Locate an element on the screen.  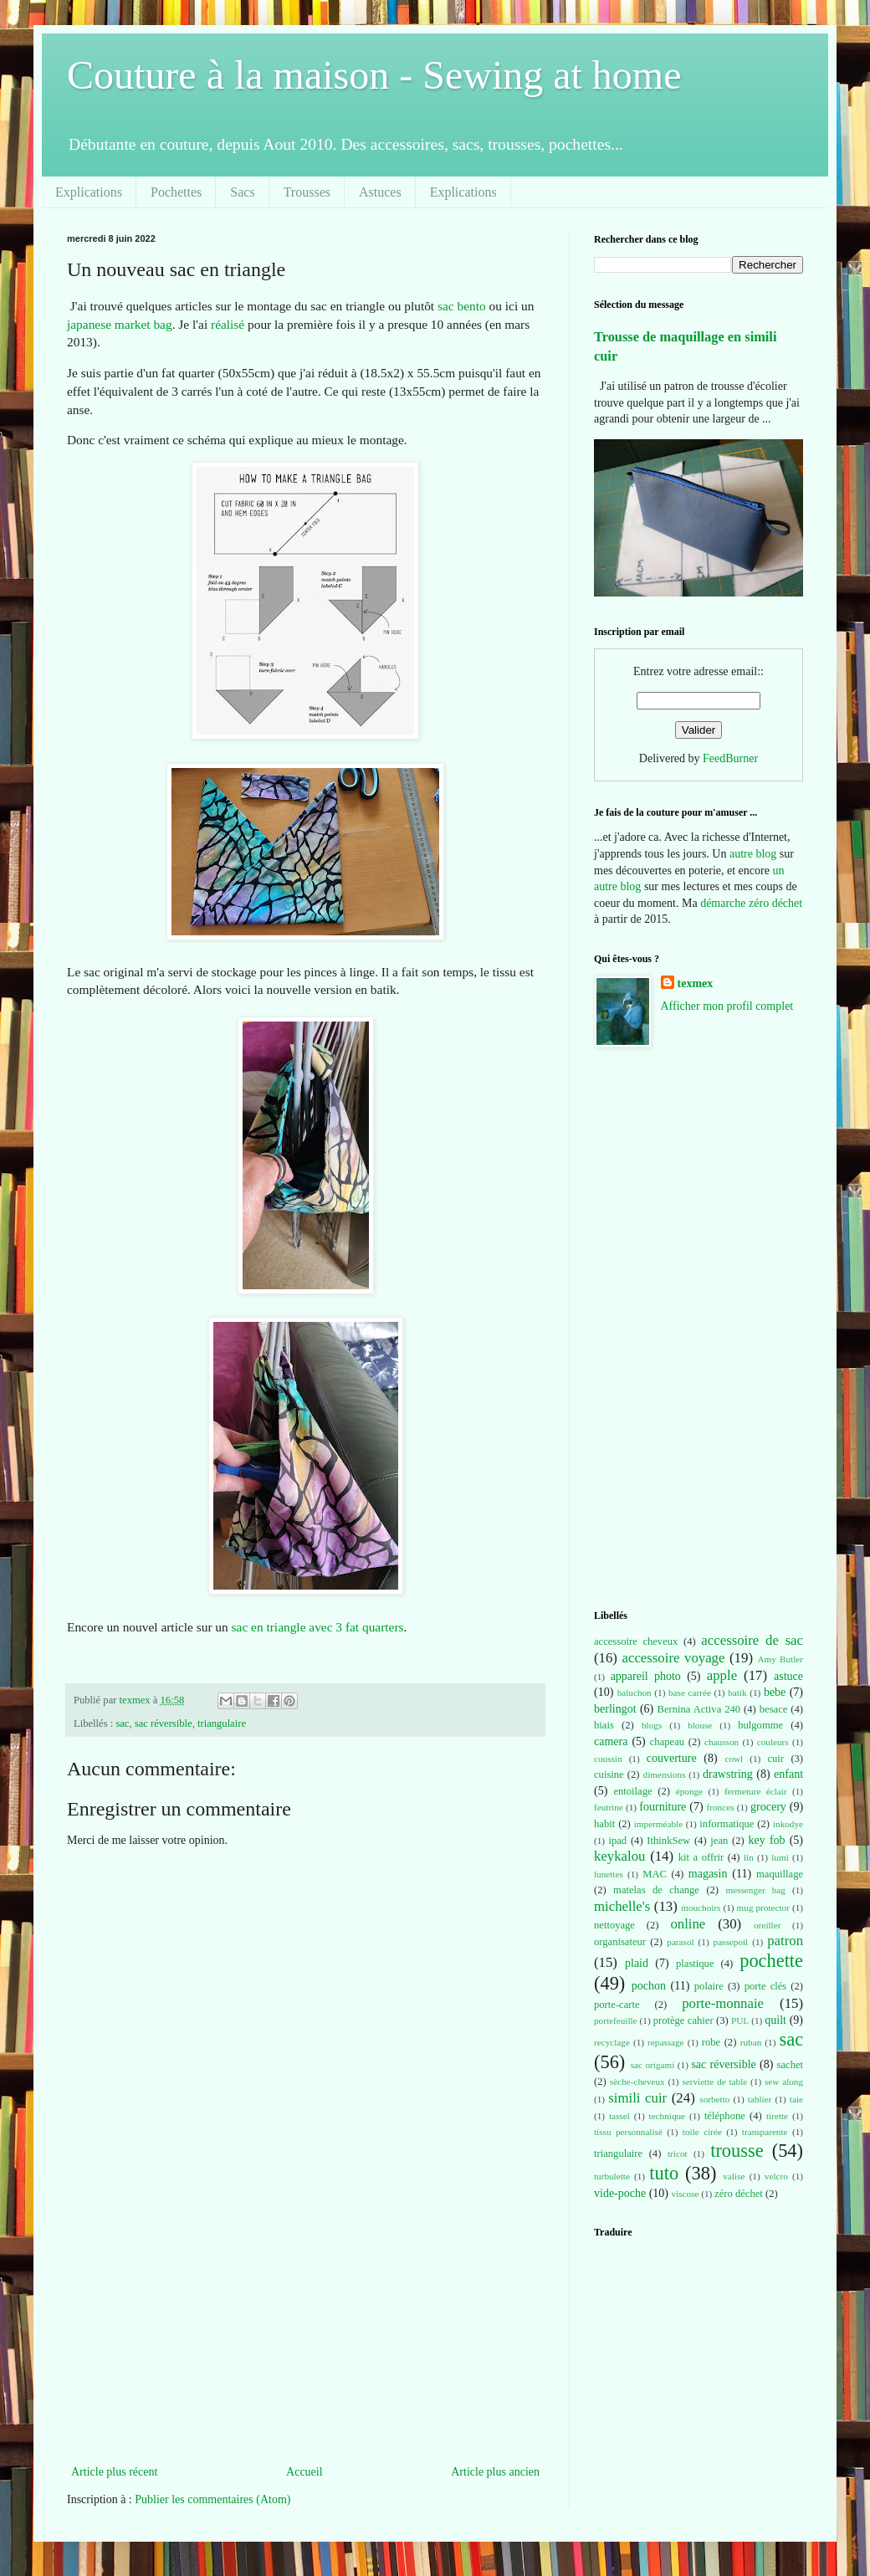
tricot is located at coordinates (678, 2153).